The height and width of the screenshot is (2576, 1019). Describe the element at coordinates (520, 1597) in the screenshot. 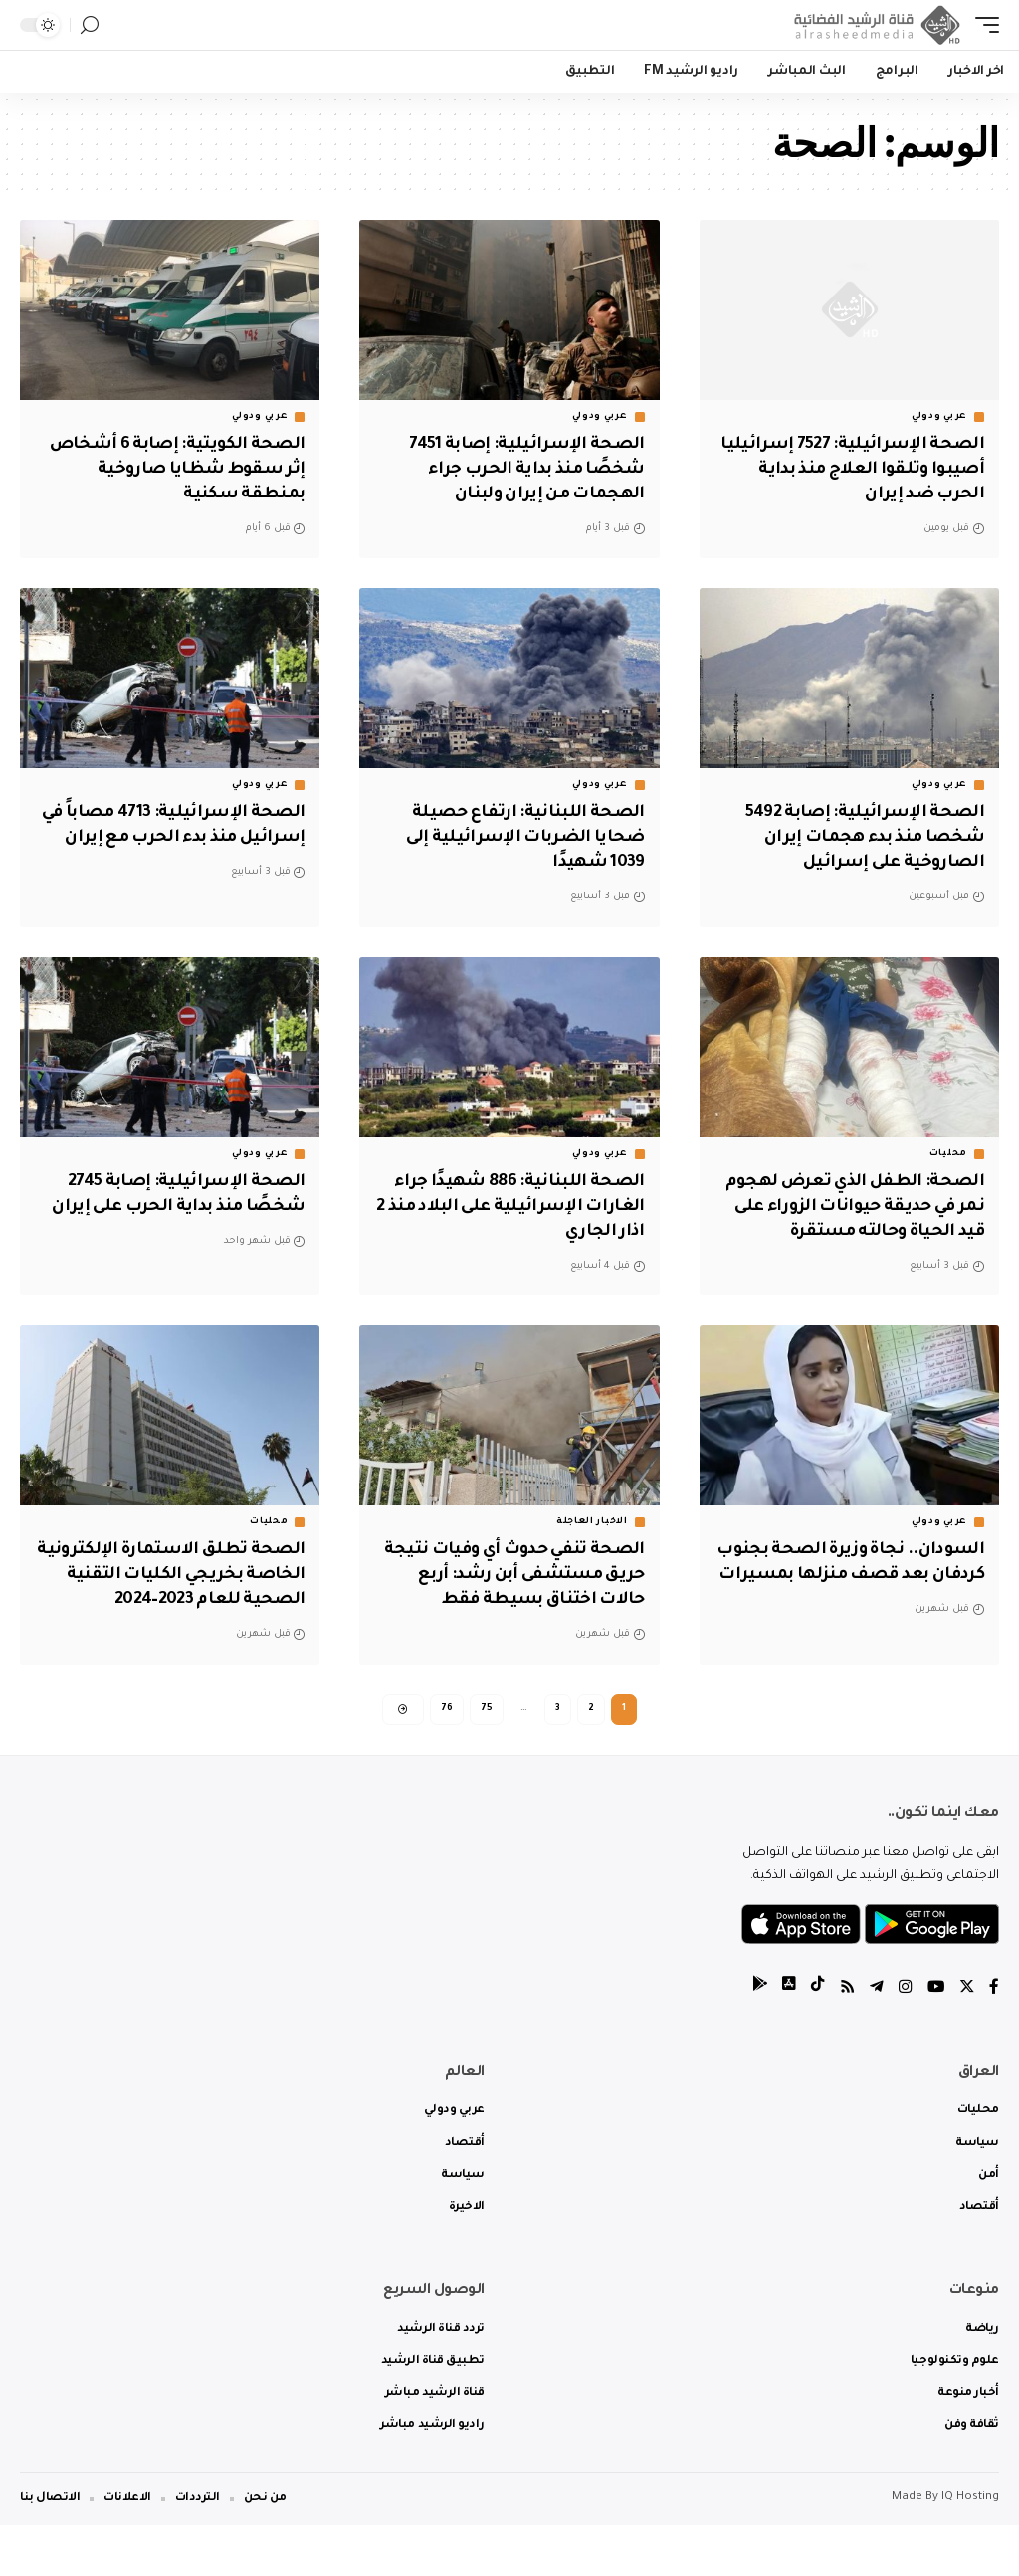

I see `الصحة تنفي حدوث أي وفيات نتيجة حريق مستشفى أبن رشد: أربع حالات اختناق بسيطة فقط` at that location.